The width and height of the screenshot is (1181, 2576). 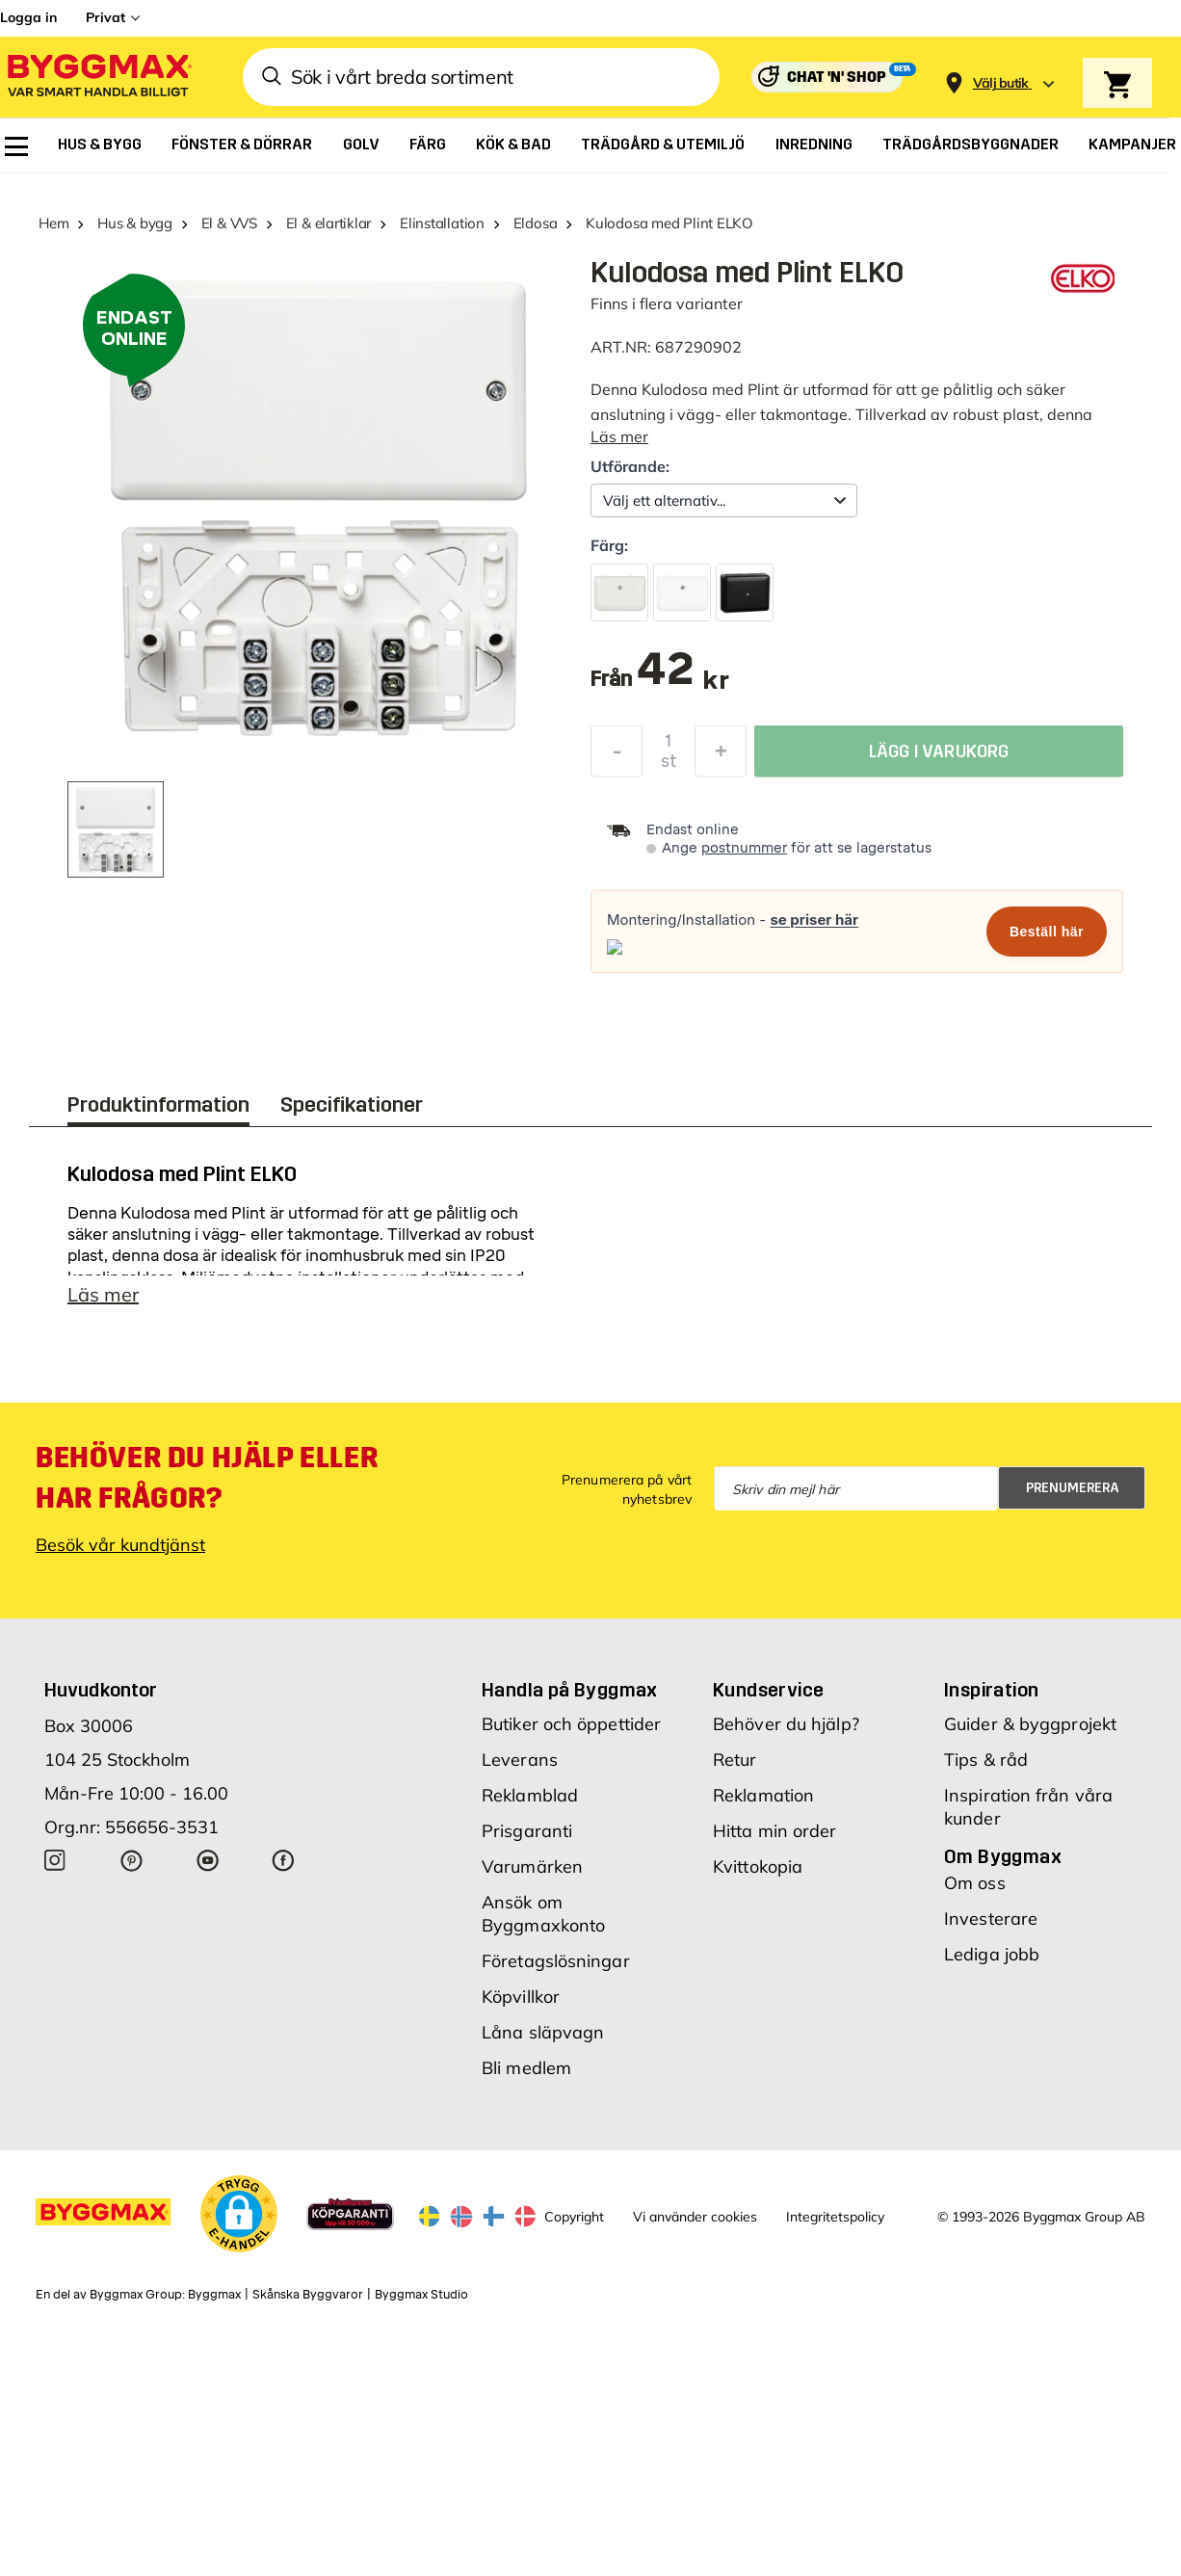 I want to click on Tips & råd, so click(x=986, y=1759).